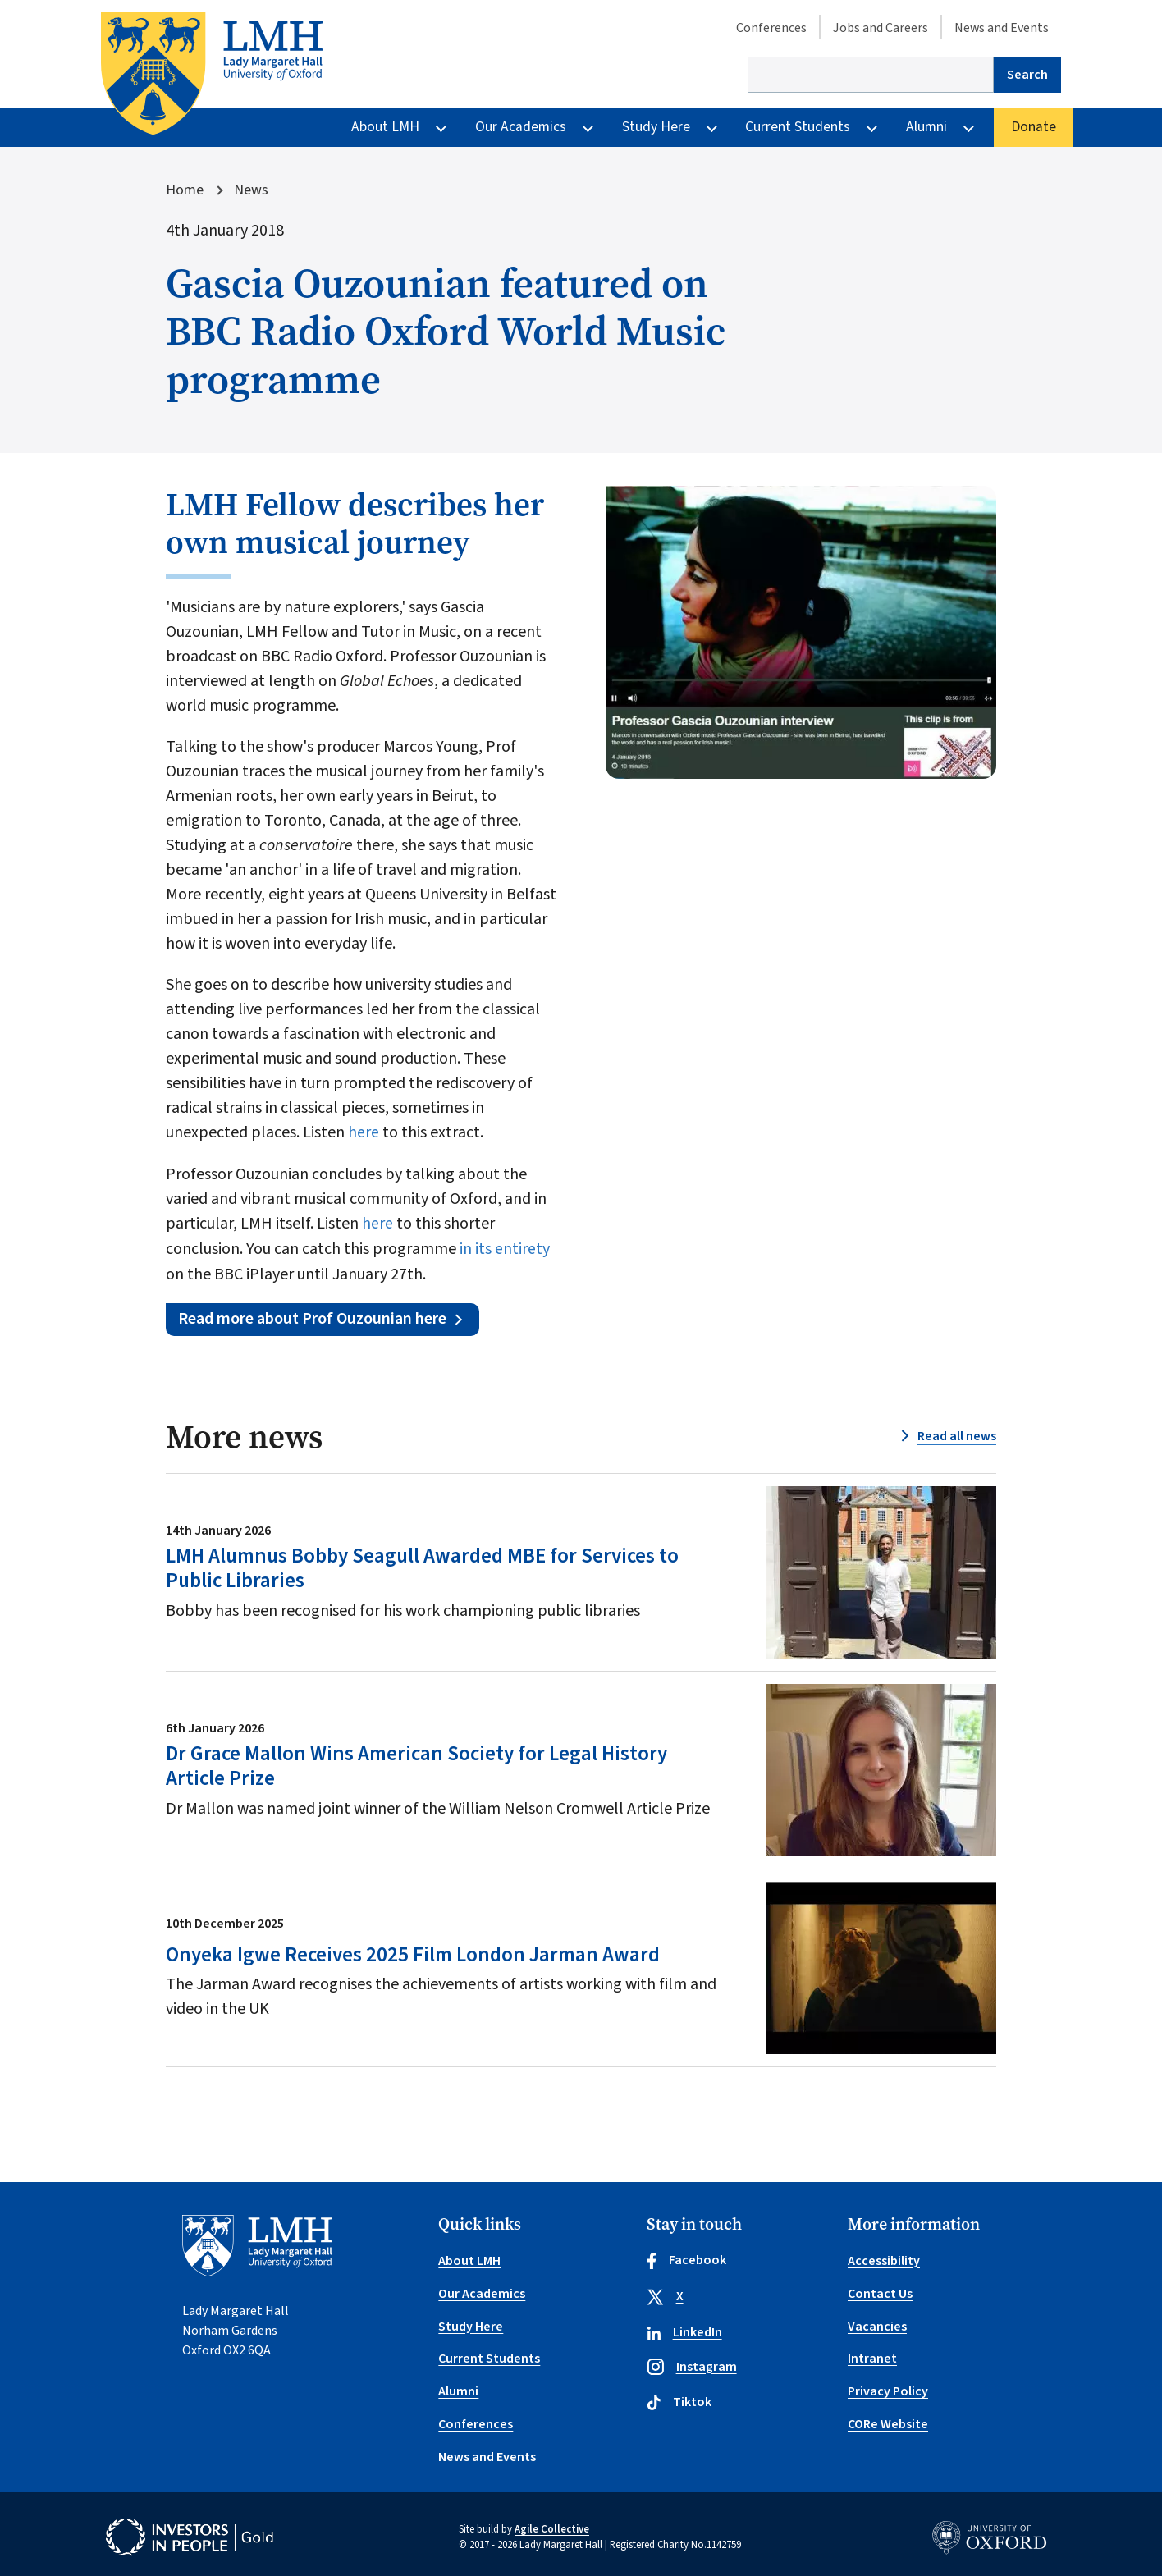 This screenshot has width=1162, height=2576. Describe the element at coordinates (1033, 127) in the screenshot. I see `Donate` at that location.